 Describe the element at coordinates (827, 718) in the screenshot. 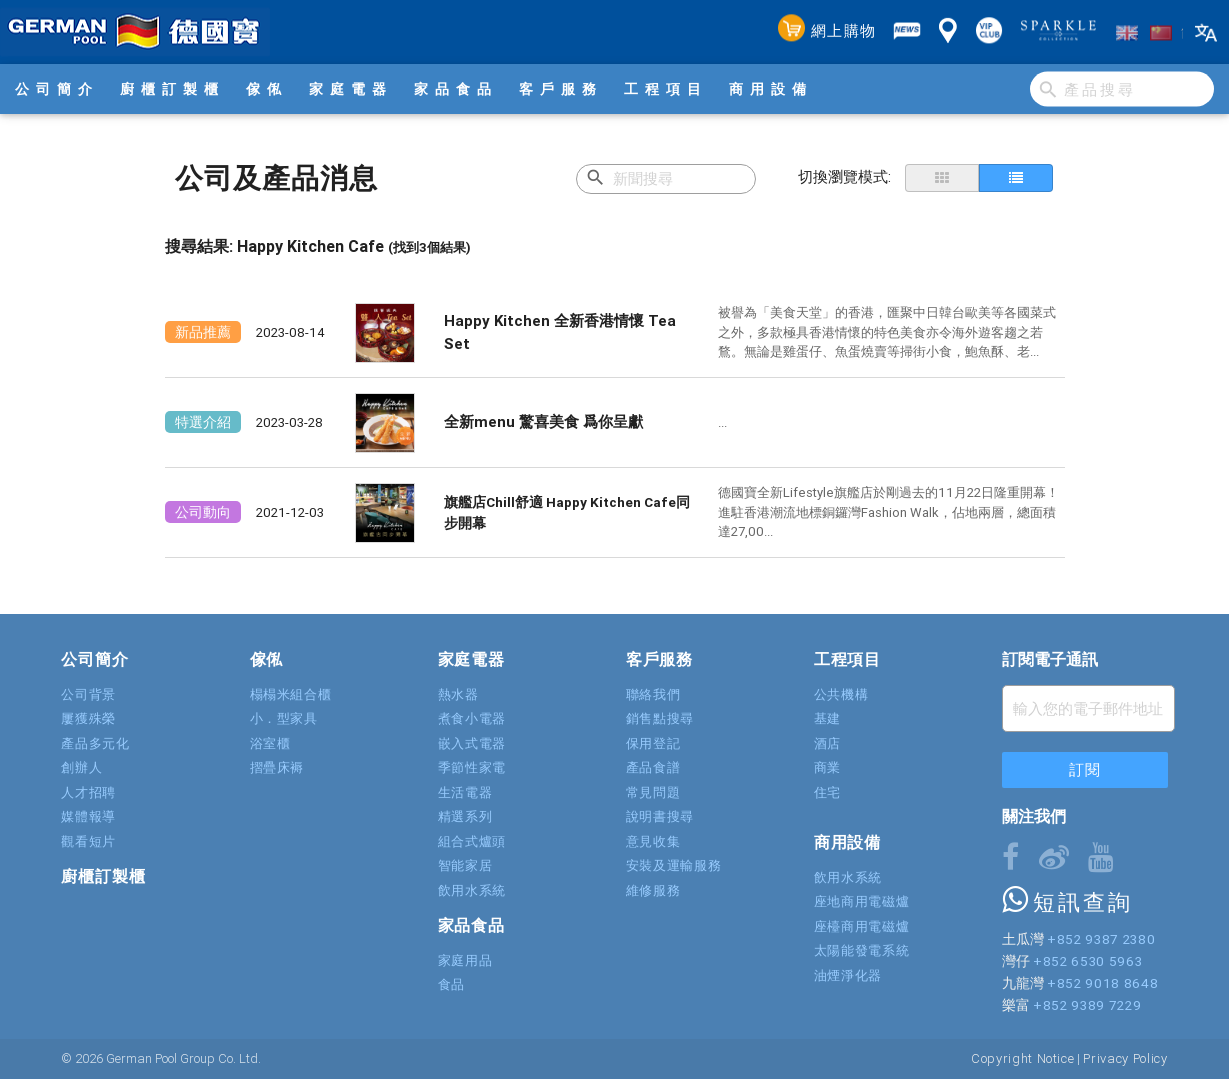

I see `基建` at that location.